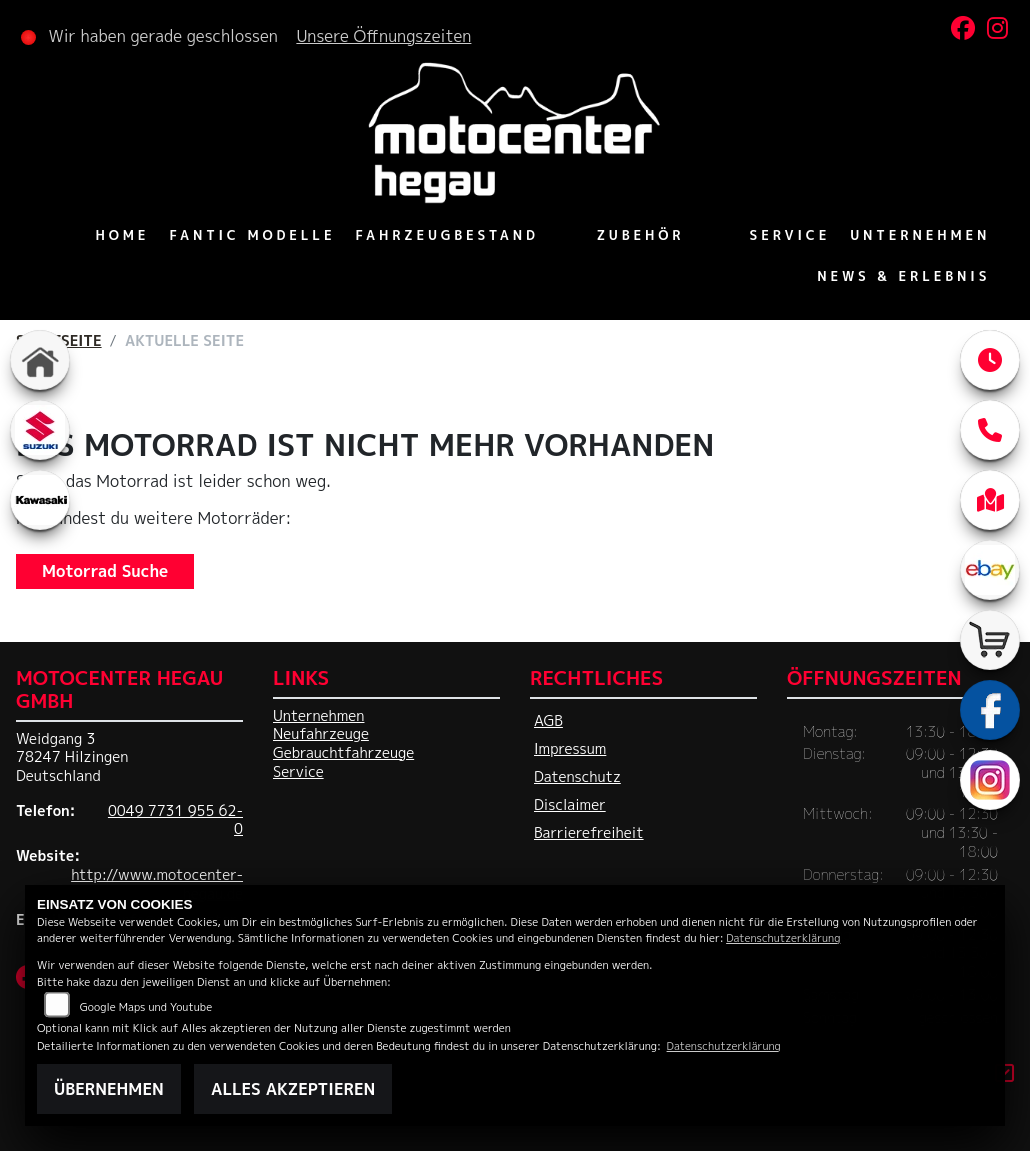 The width and height of the screenshot is (1030, 1151). I want to click on Disclaimer, so click(570, 805).